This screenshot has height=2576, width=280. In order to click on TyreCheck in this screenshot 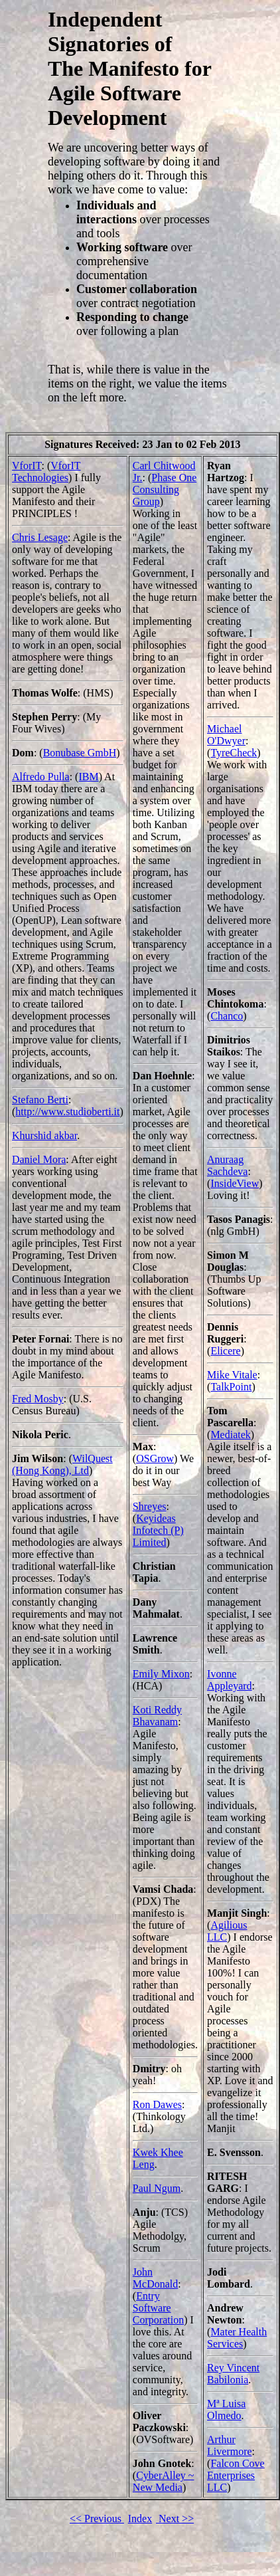, I will do `click(233, 752)`.